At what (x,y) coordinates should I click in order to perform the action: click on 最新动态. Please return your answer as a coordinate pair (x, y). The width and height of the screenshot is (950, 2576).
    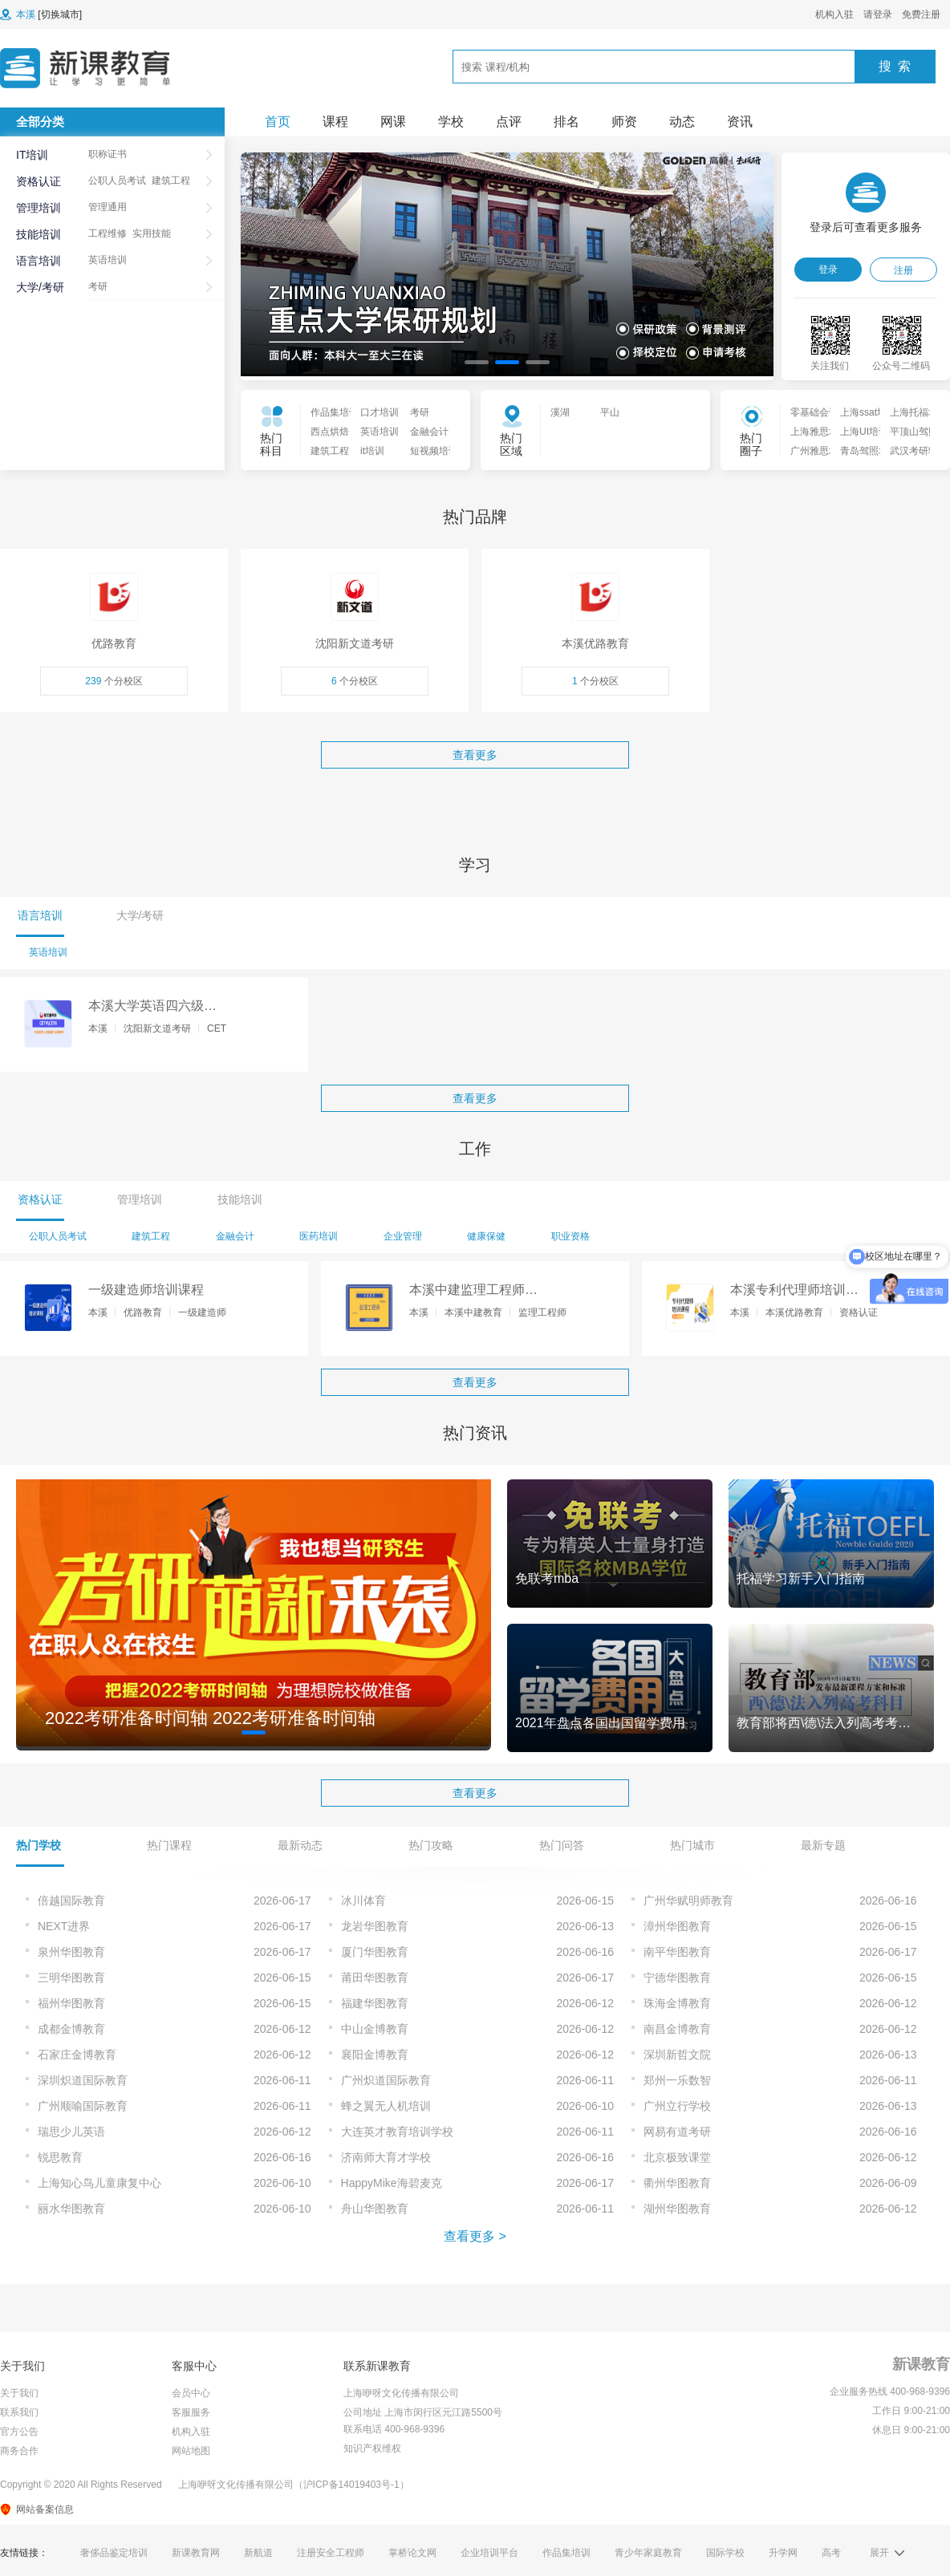
    Looking at the image, I should click on (300, 1845).